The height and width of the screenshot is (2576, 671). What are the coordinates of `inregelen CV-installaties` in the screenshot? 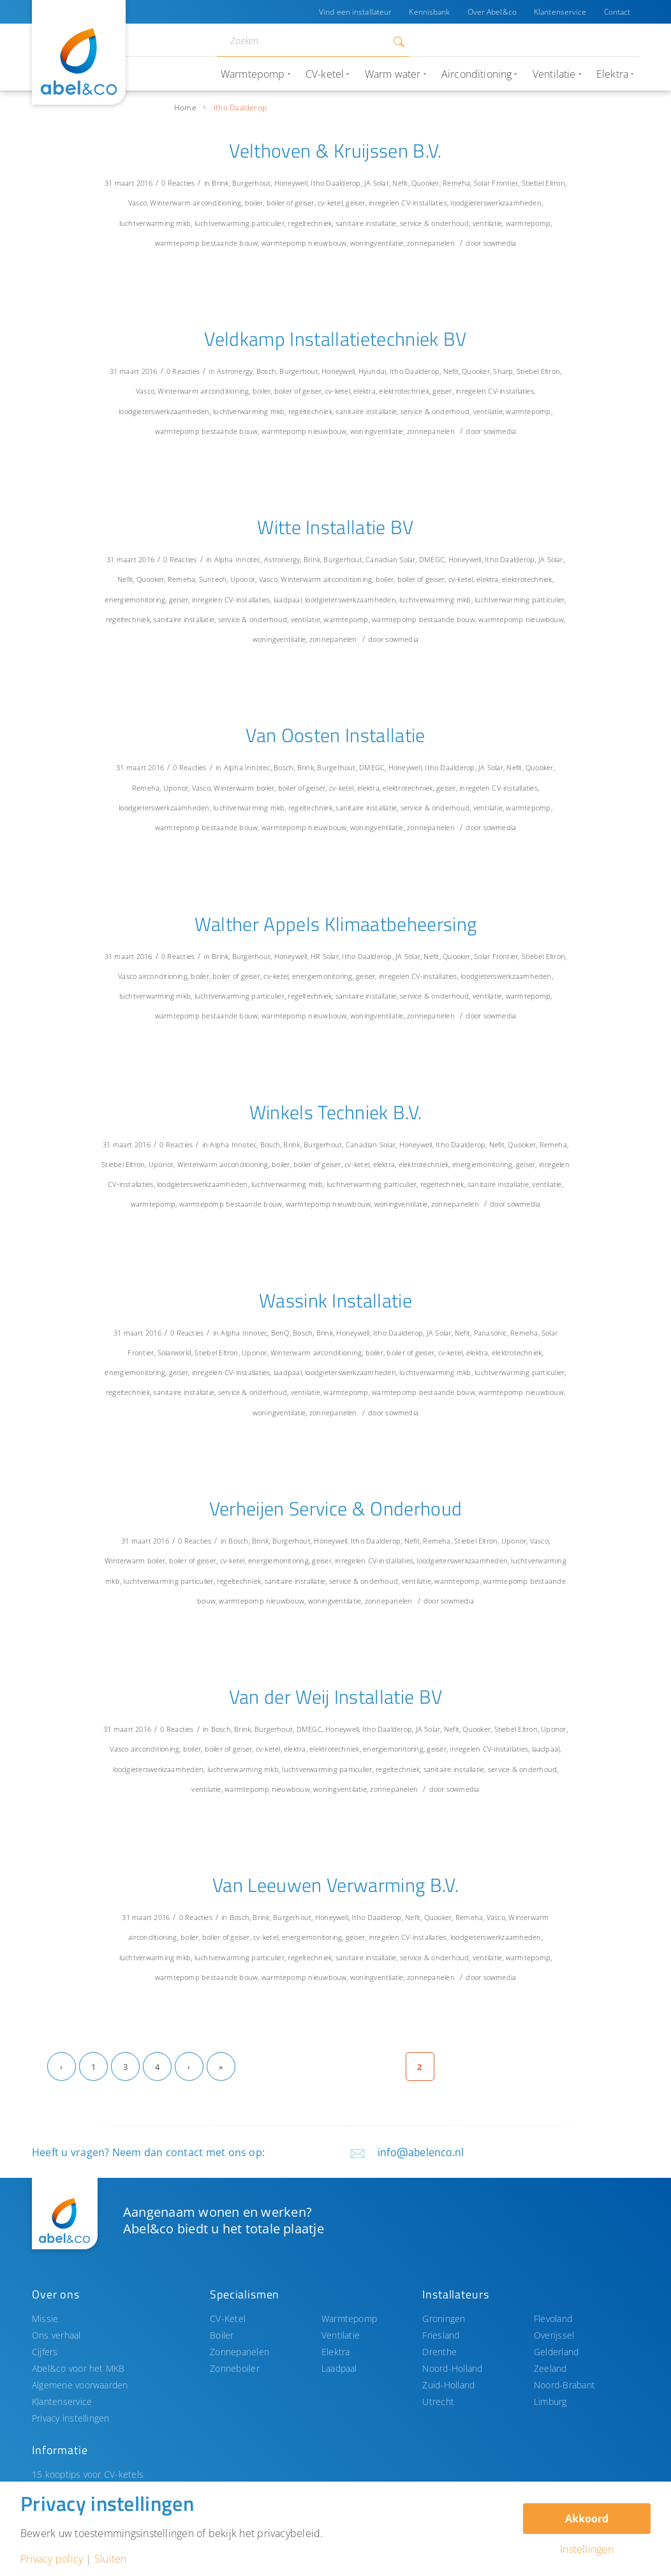 It's located at (408, 202).